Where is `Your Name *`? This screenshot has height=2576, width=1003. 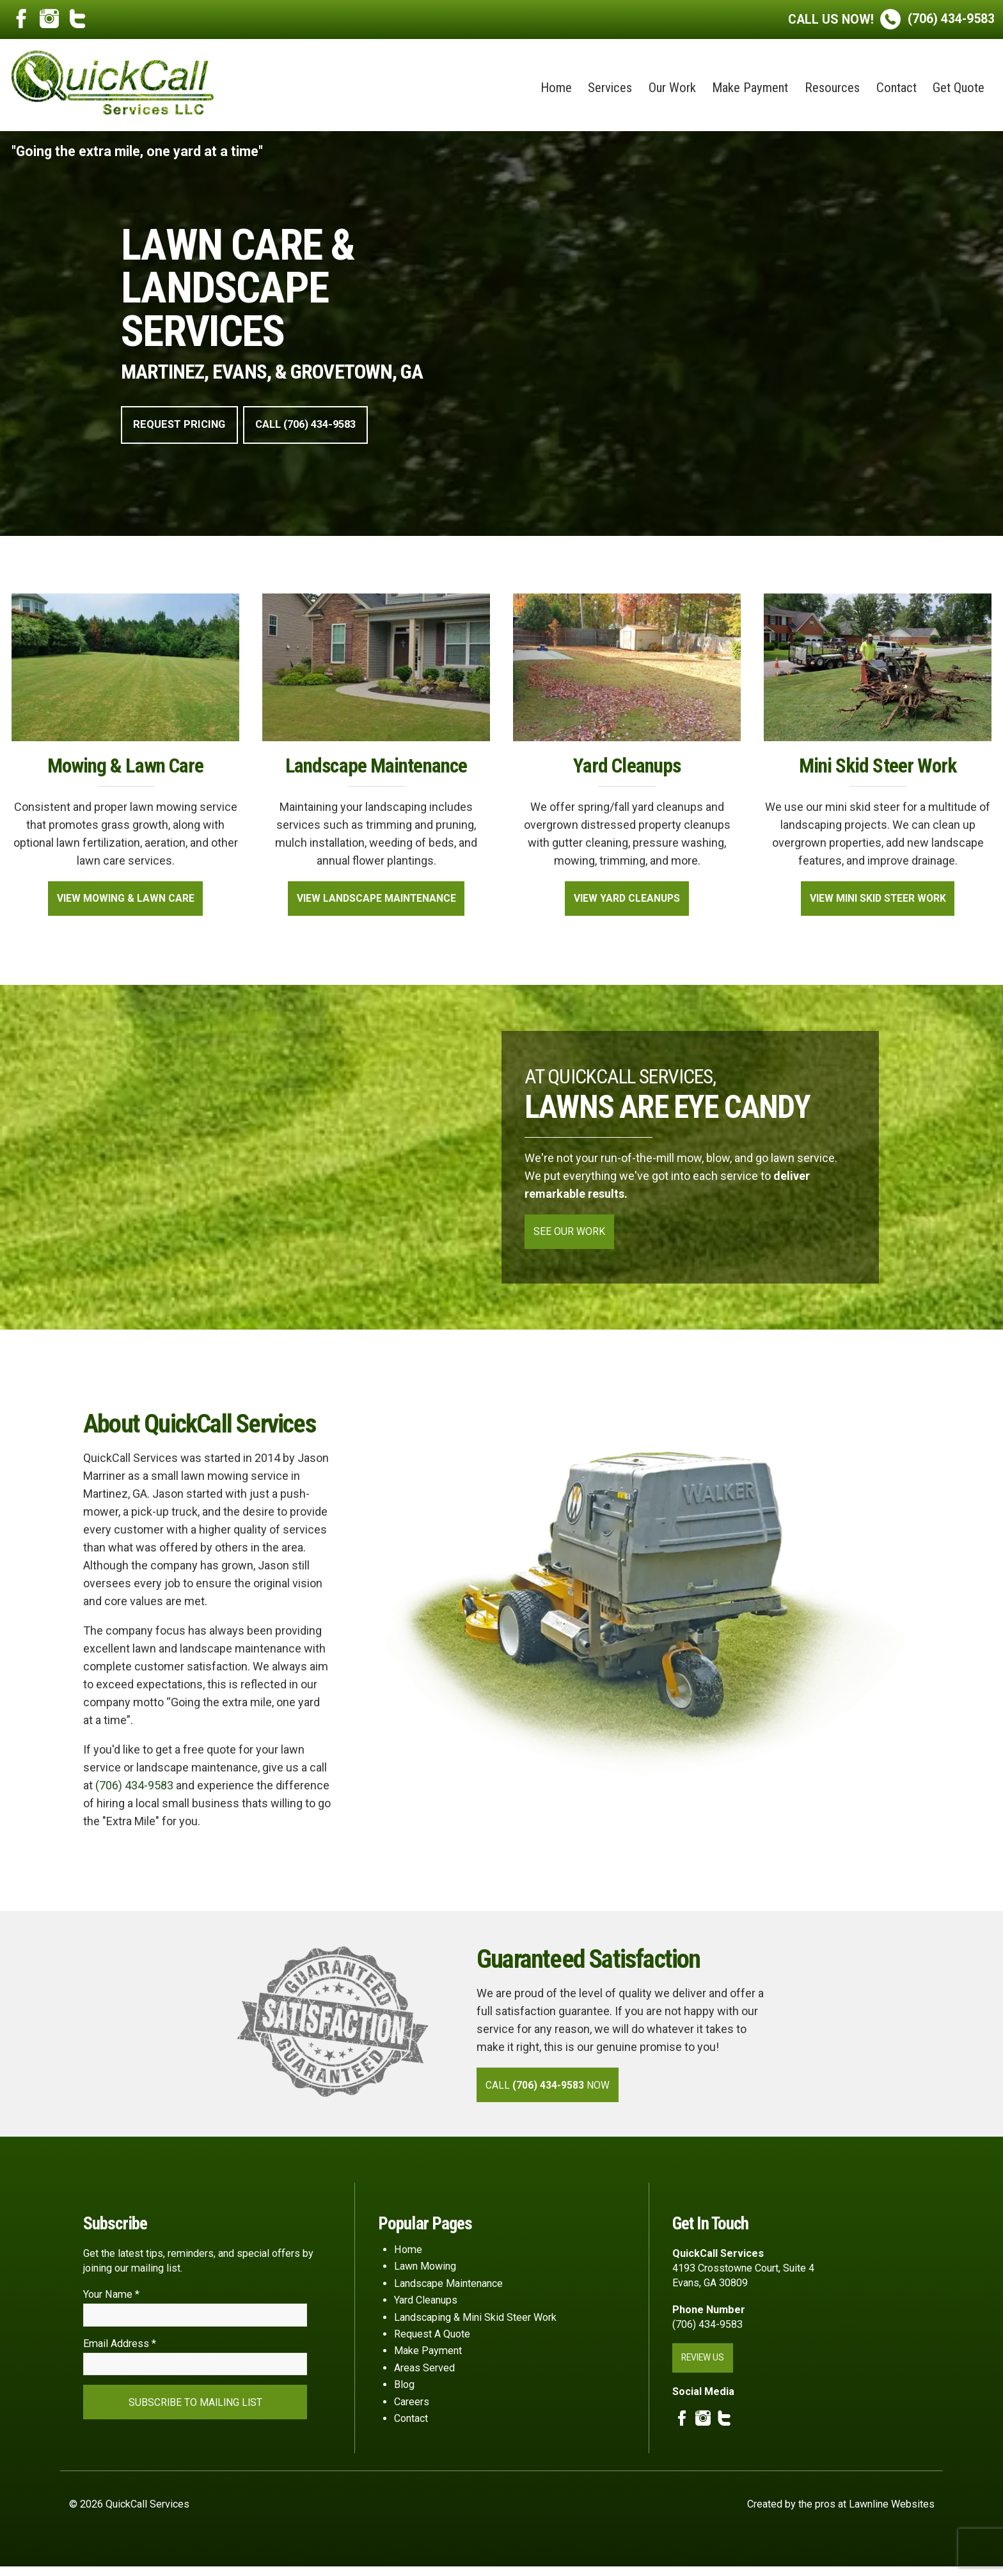
Your Name * is located at coordinates (111, 2302).